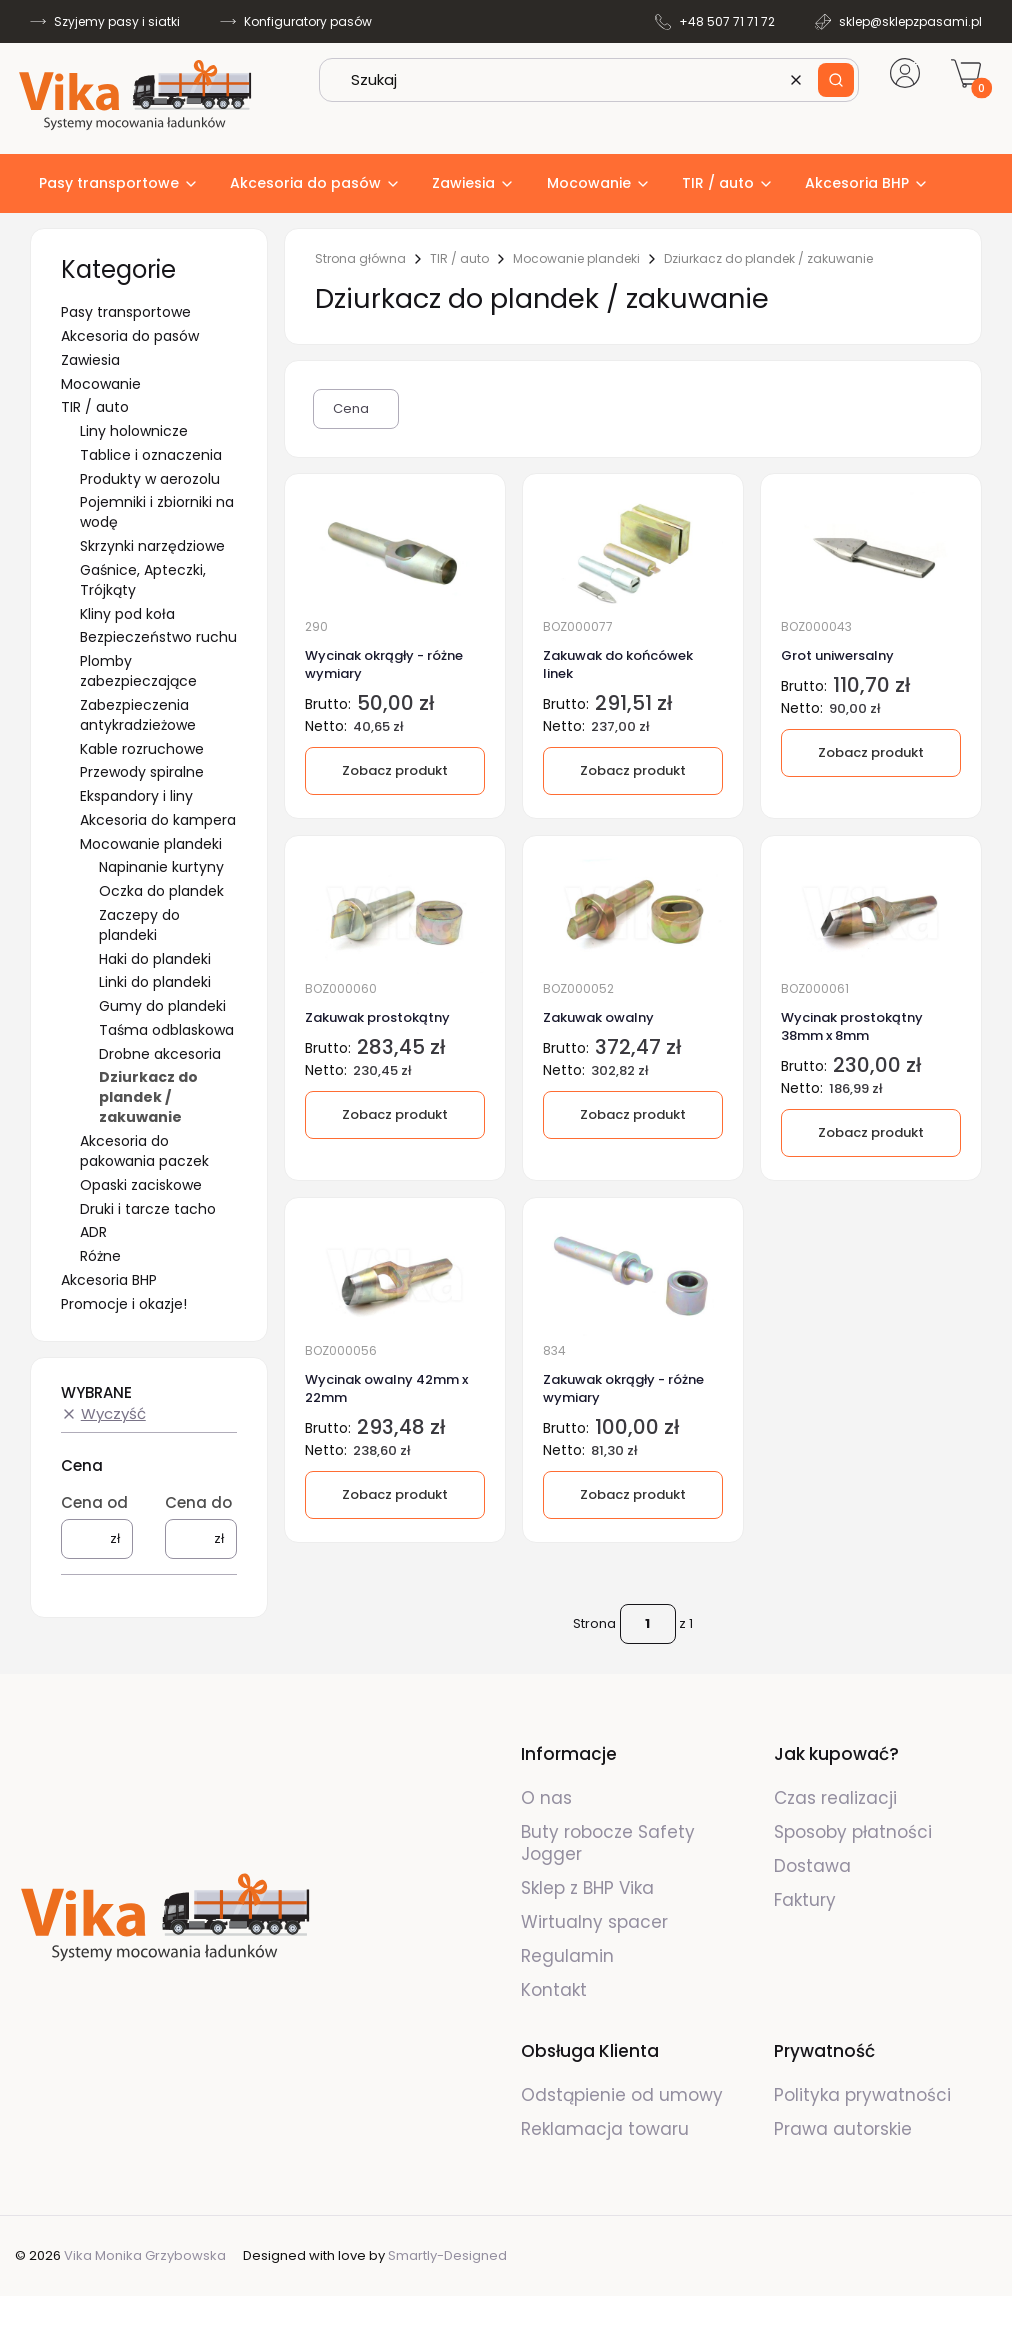  I want to click on Cena od, so click(94, 1502).